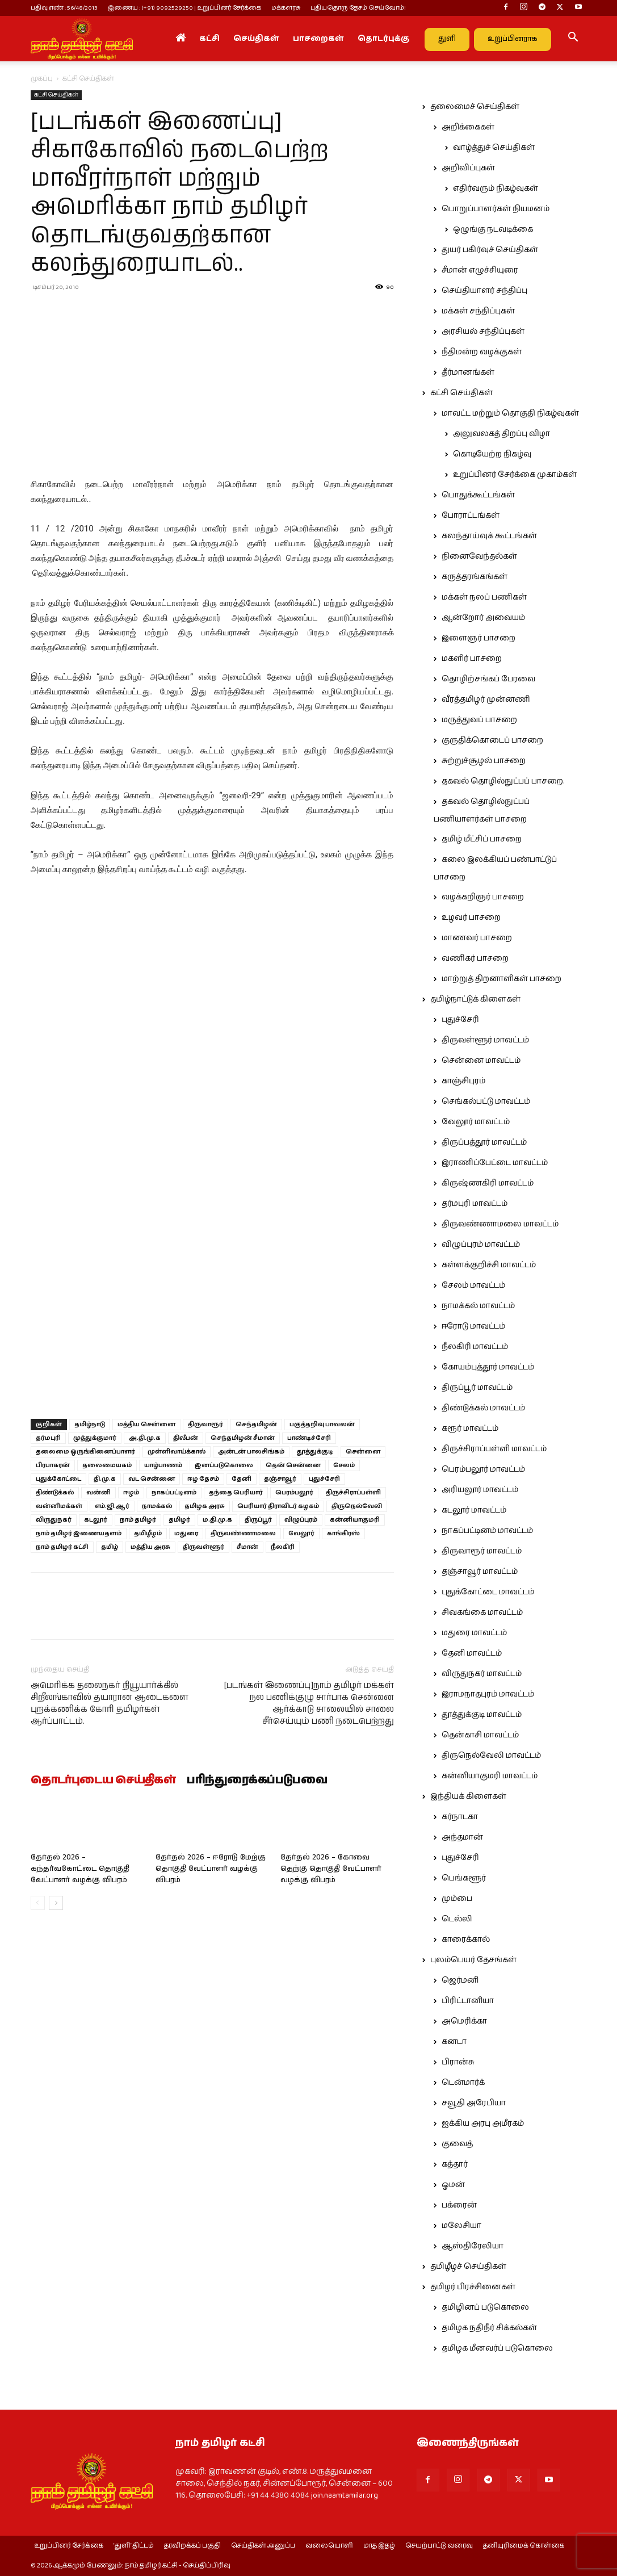 The width and height of the screenshot is (617, 2576). I want to click on join.naamtamilar.org, so click(344, 2495).